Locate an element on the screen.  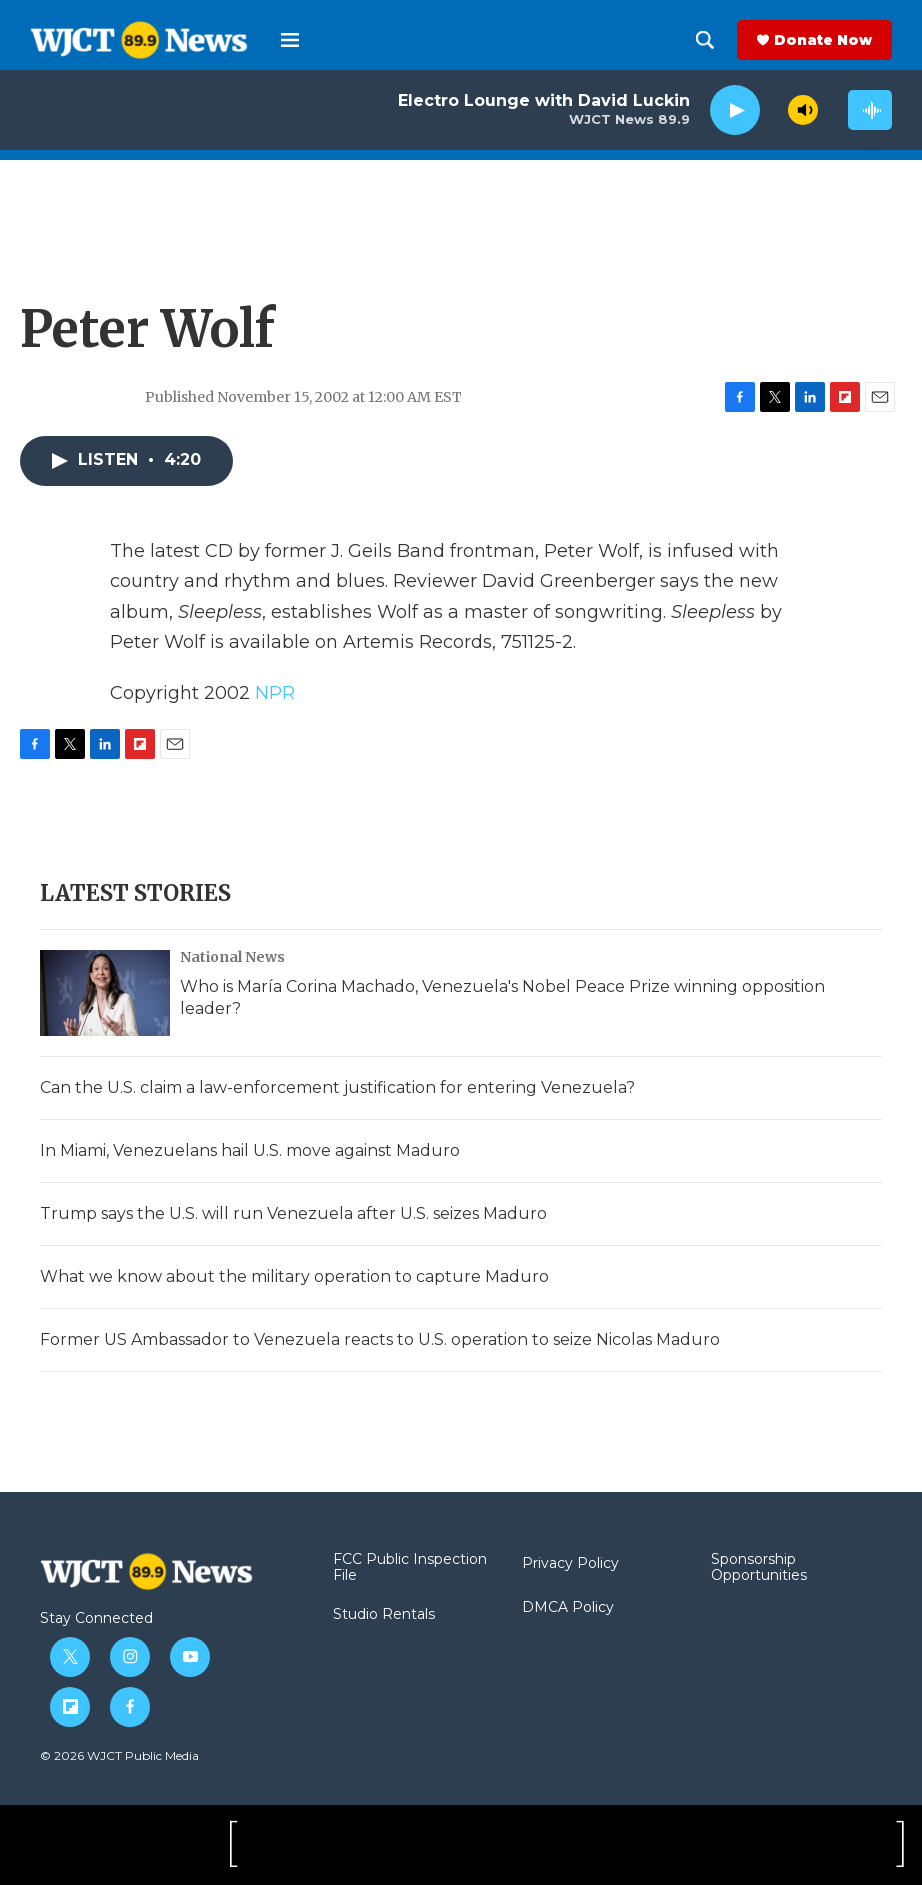
FCC Public Inspection File is located at coordinates (410, 1568).